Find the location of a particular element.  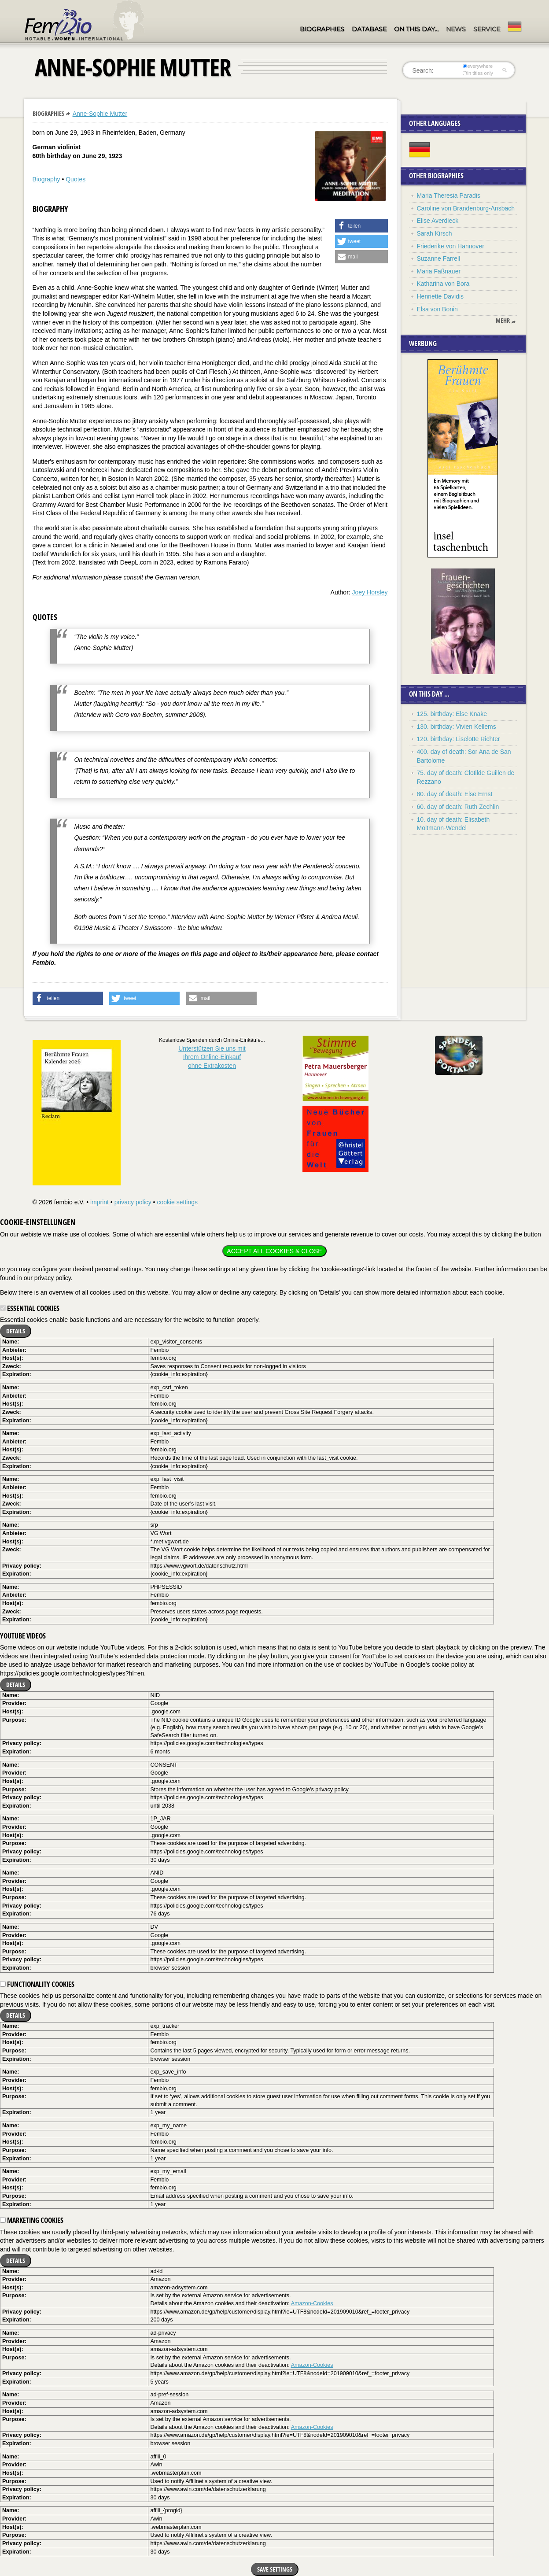

imprint is located at coordinates (99, 1202).